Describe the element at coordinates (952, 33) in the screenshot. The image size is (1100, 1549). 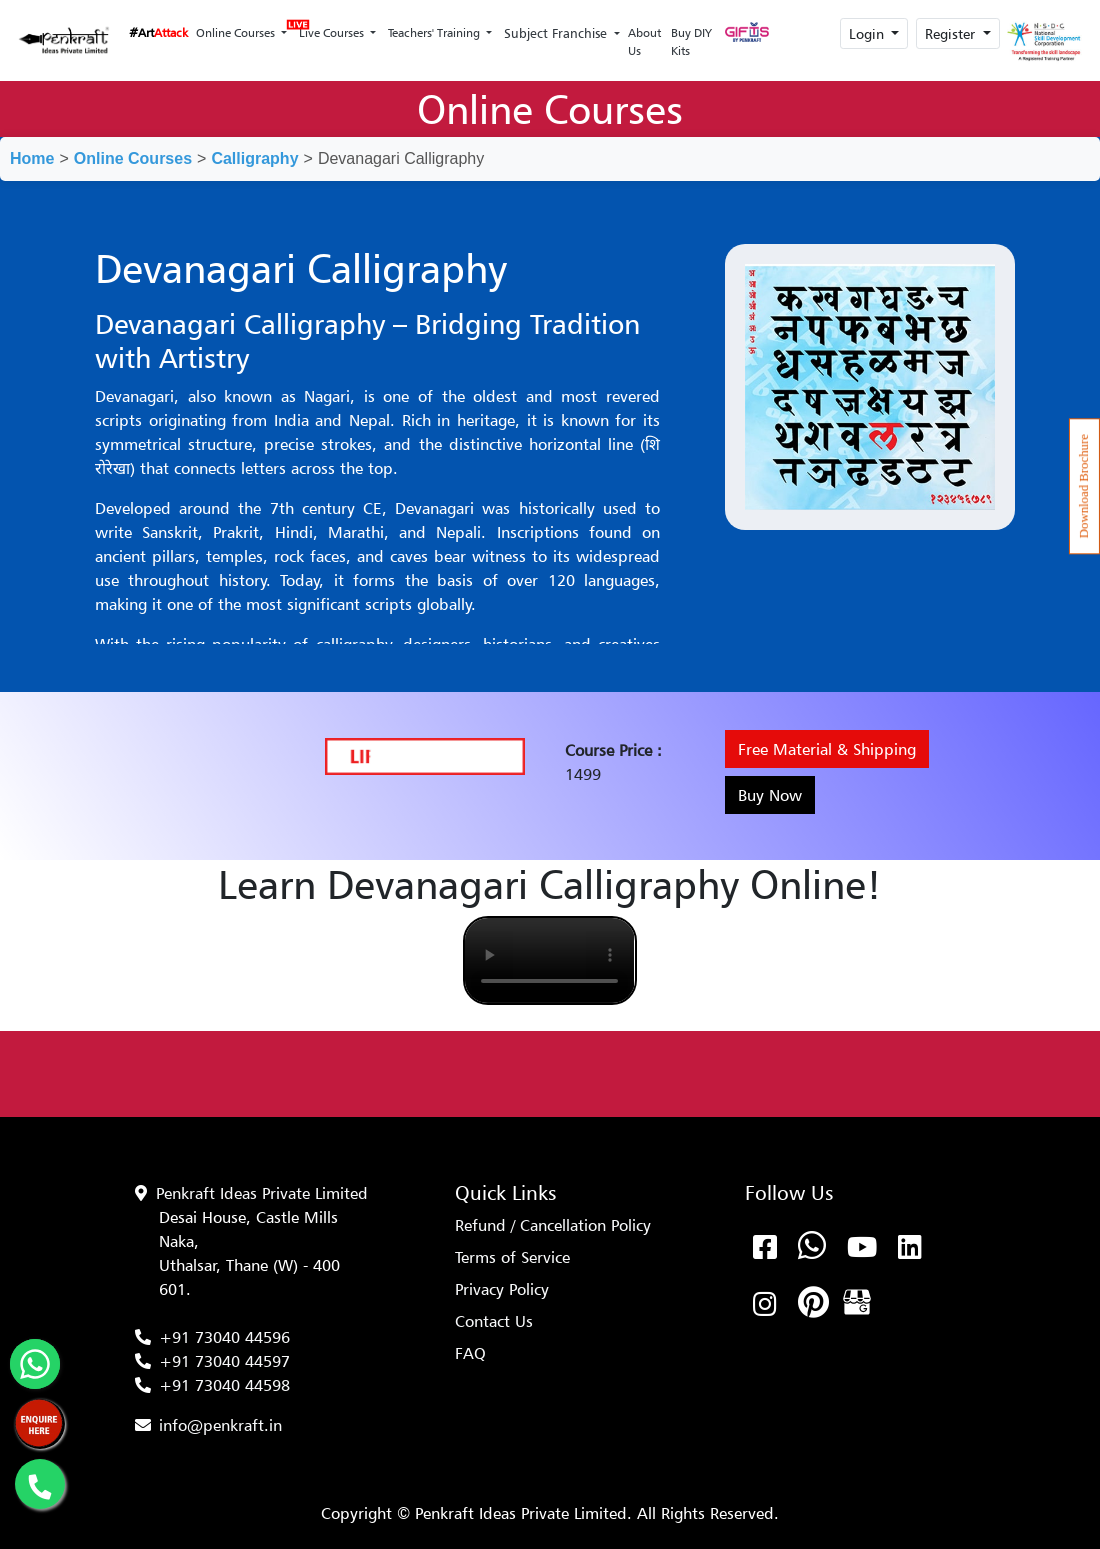
I see `Register` at that location.